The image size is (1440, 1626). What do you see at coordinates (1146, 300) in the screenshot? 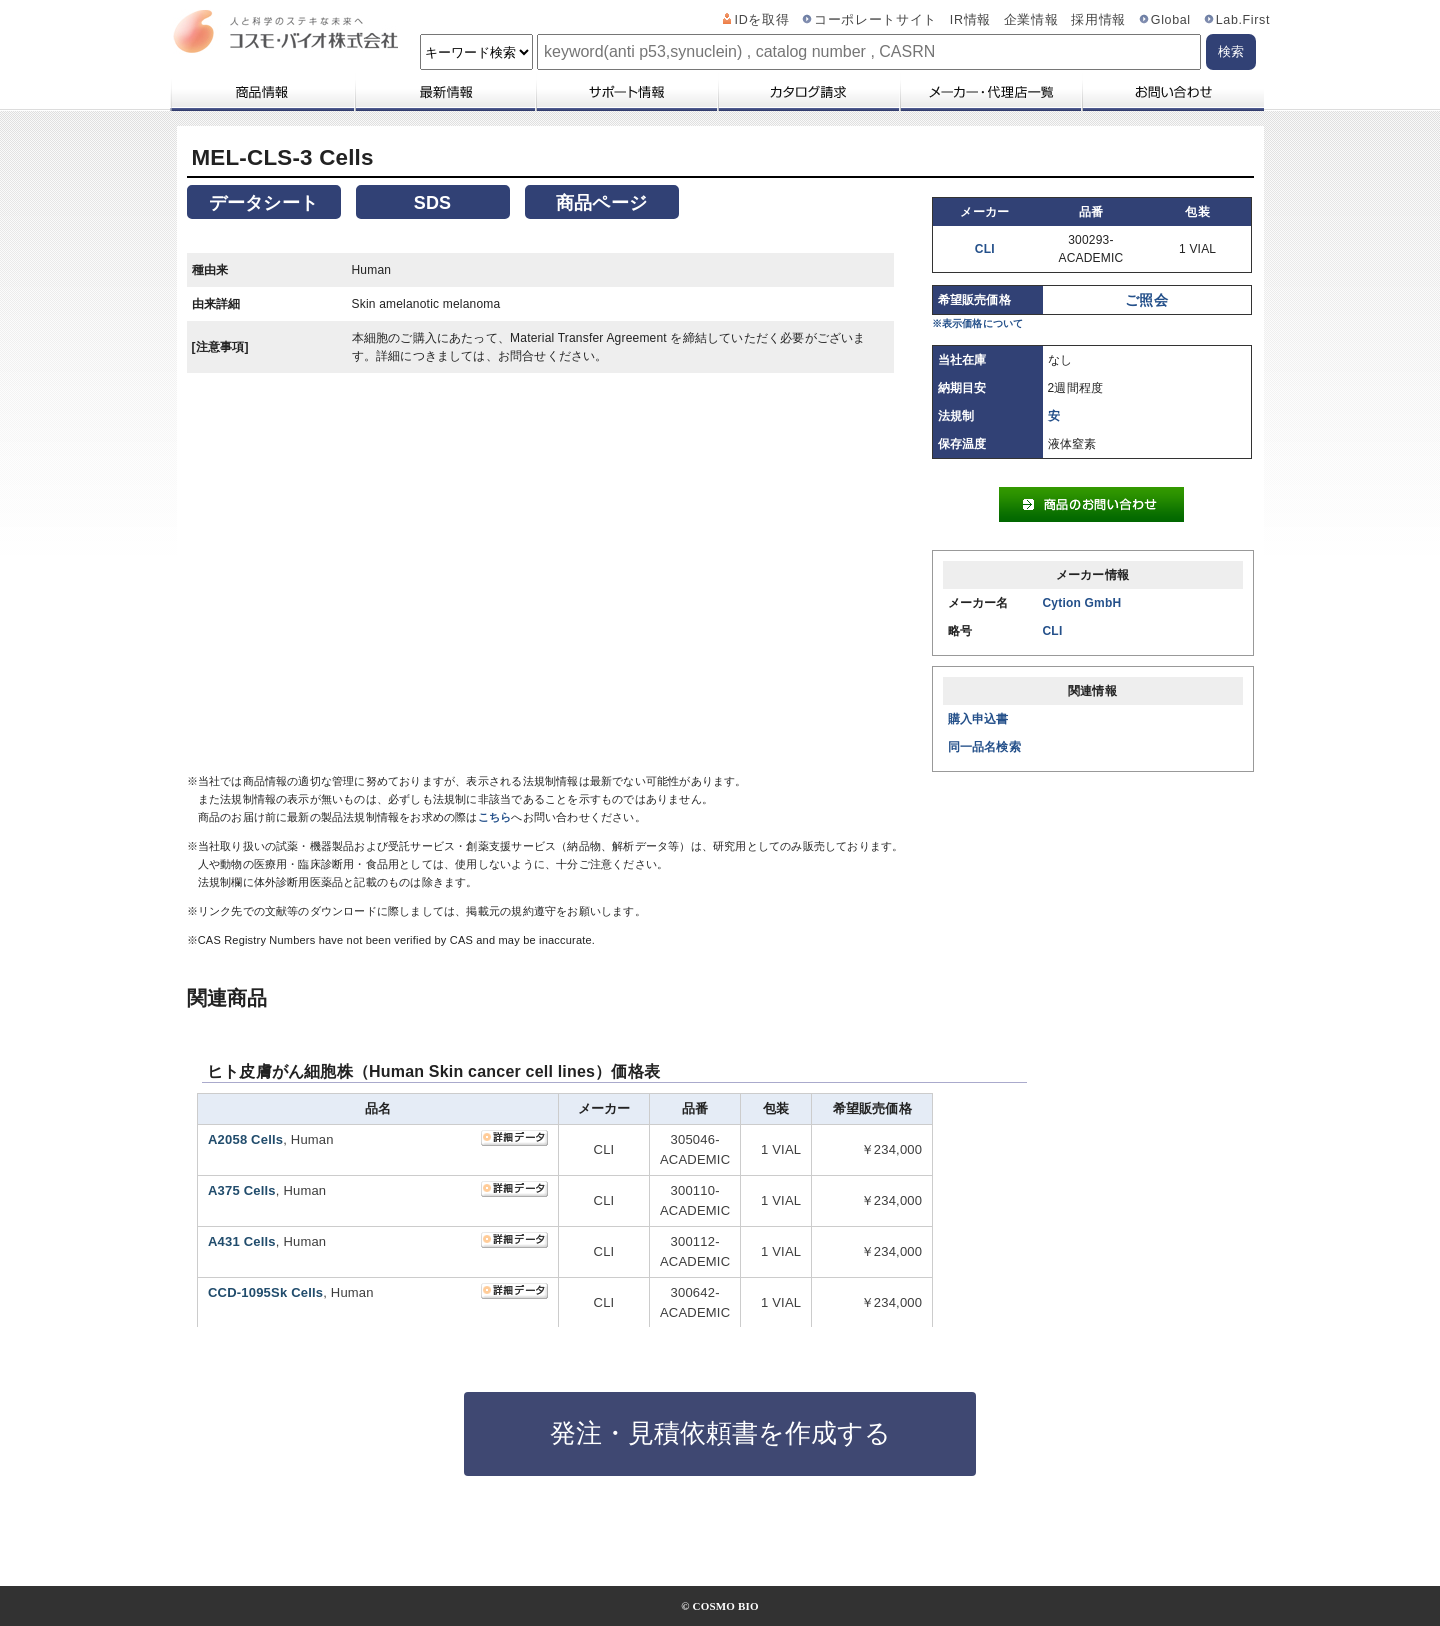
I see `ご照会` at bounding box center [1146, 300].